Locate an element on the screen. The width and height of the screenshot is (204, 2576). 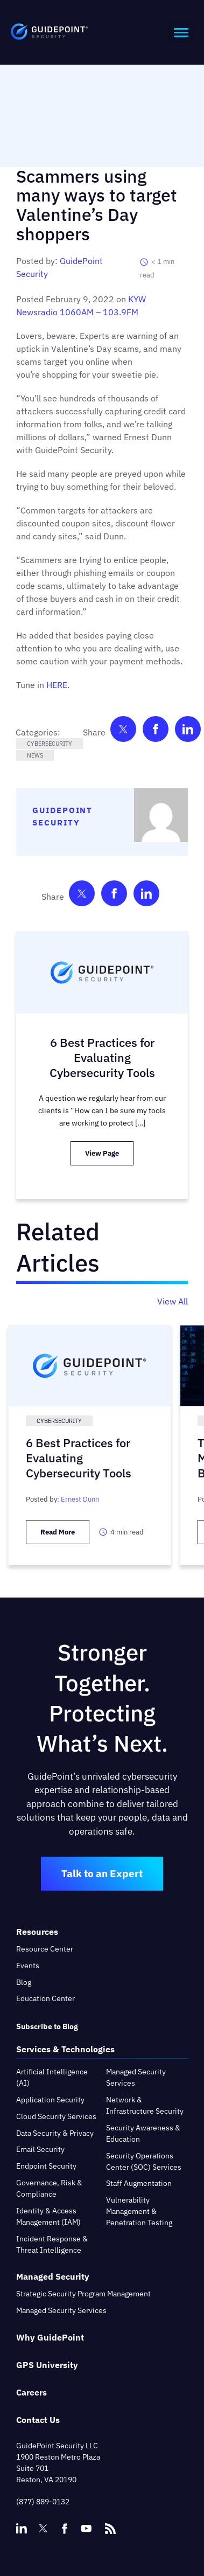
View All is located at coordinates (172, 1301).